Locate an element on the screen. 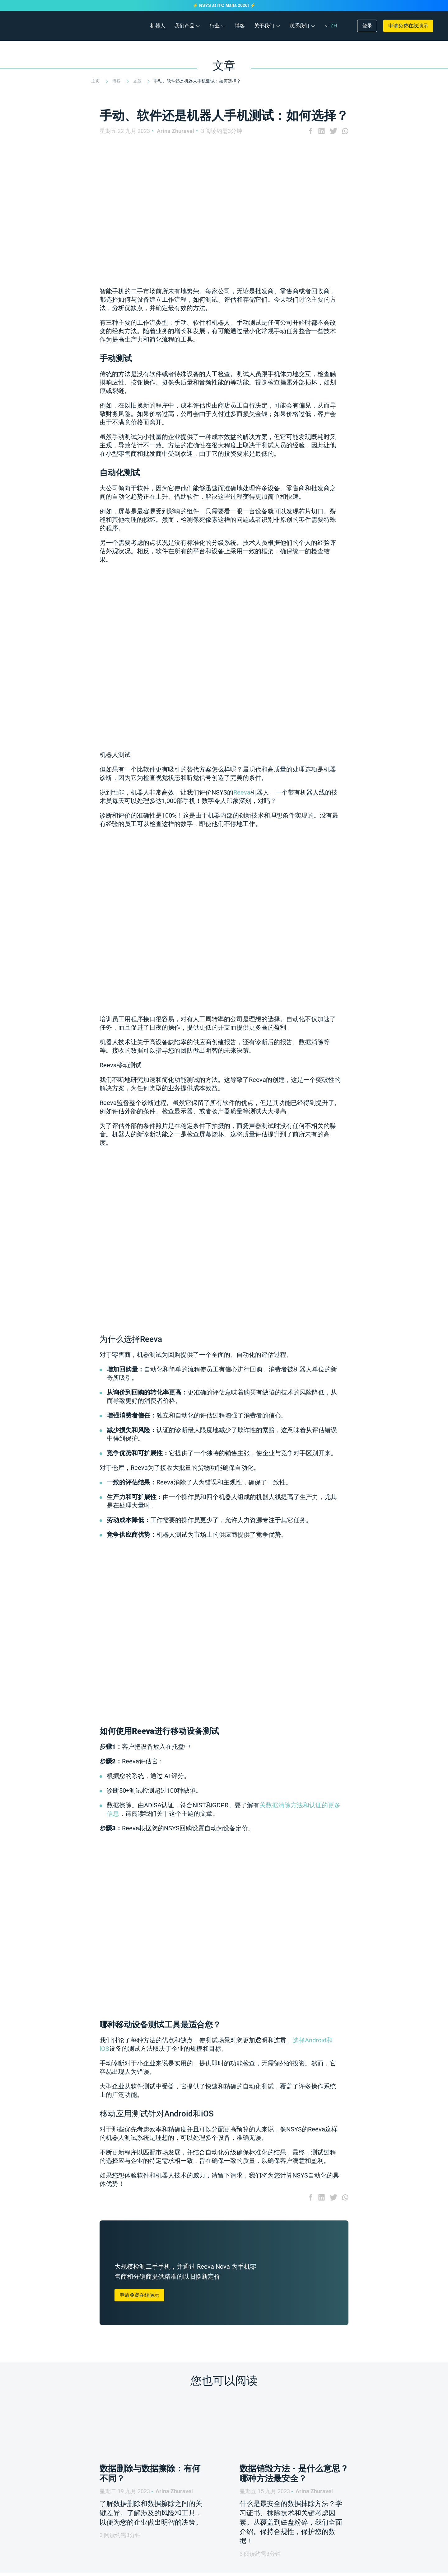  申请免费在线演示 is located at coordinates (408, 26).